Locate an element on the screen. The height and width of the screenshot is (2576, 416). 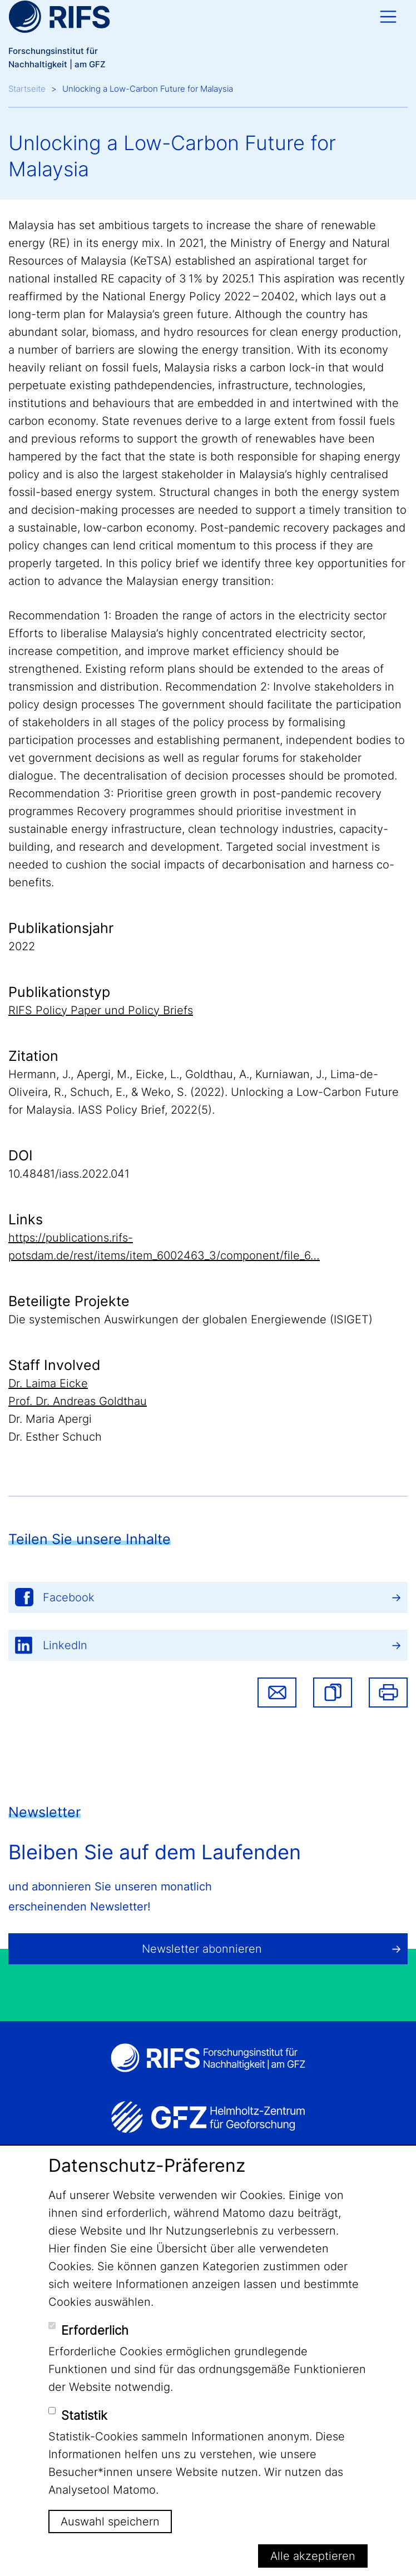
RIFS Policy Paper und Policy Briefs is located at coordinates (100, 1010).